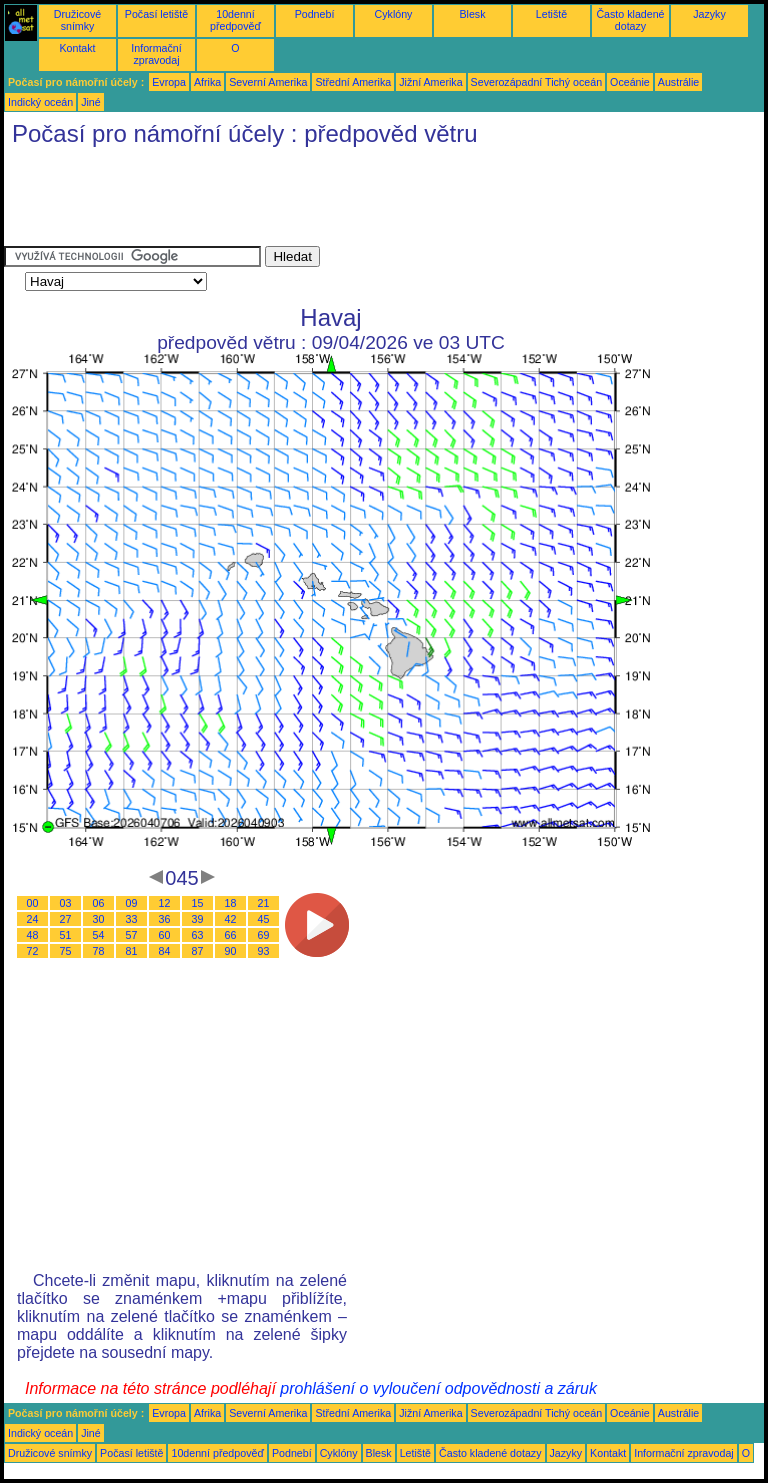 This screenshot has height=1483, width=768. Describe the element at coordinates (231, 935) in the screenshot. I see `66` at that location.